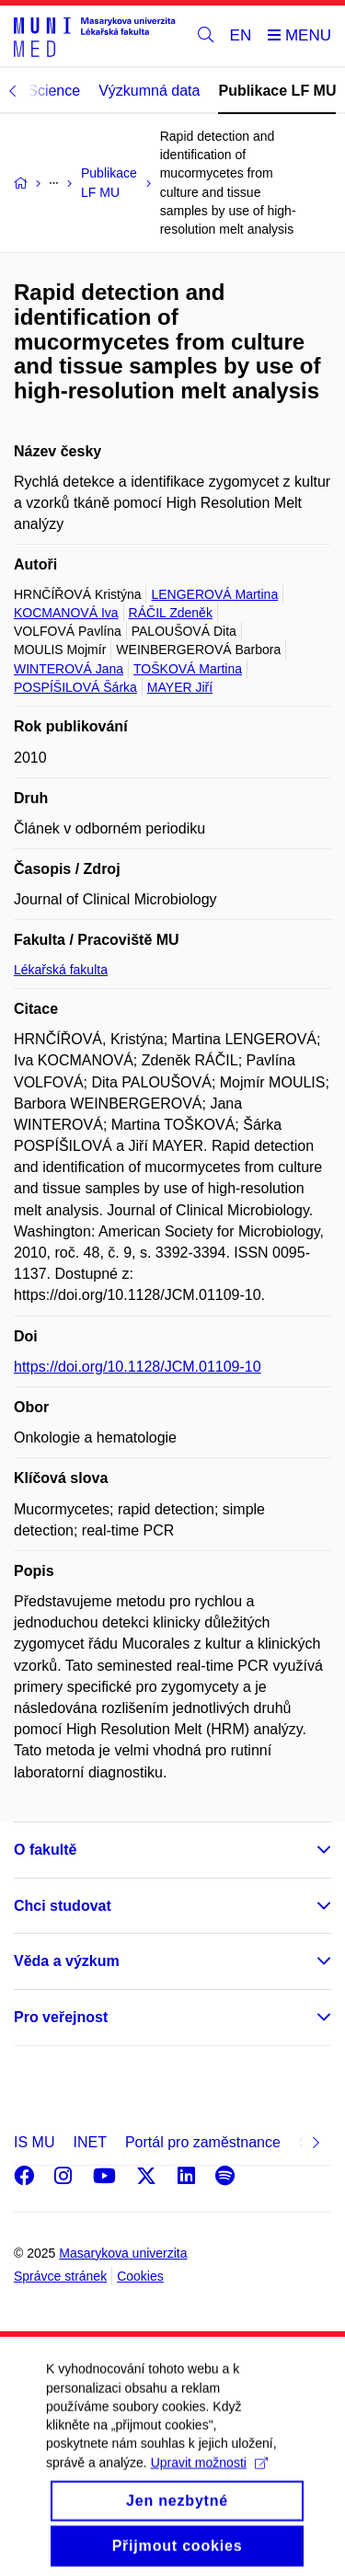 The width and height of the screenshot is (345, 2576). Describe the element at coordinates (277, 90) in the screenshot. I see `Publikace LF MU` at that location.